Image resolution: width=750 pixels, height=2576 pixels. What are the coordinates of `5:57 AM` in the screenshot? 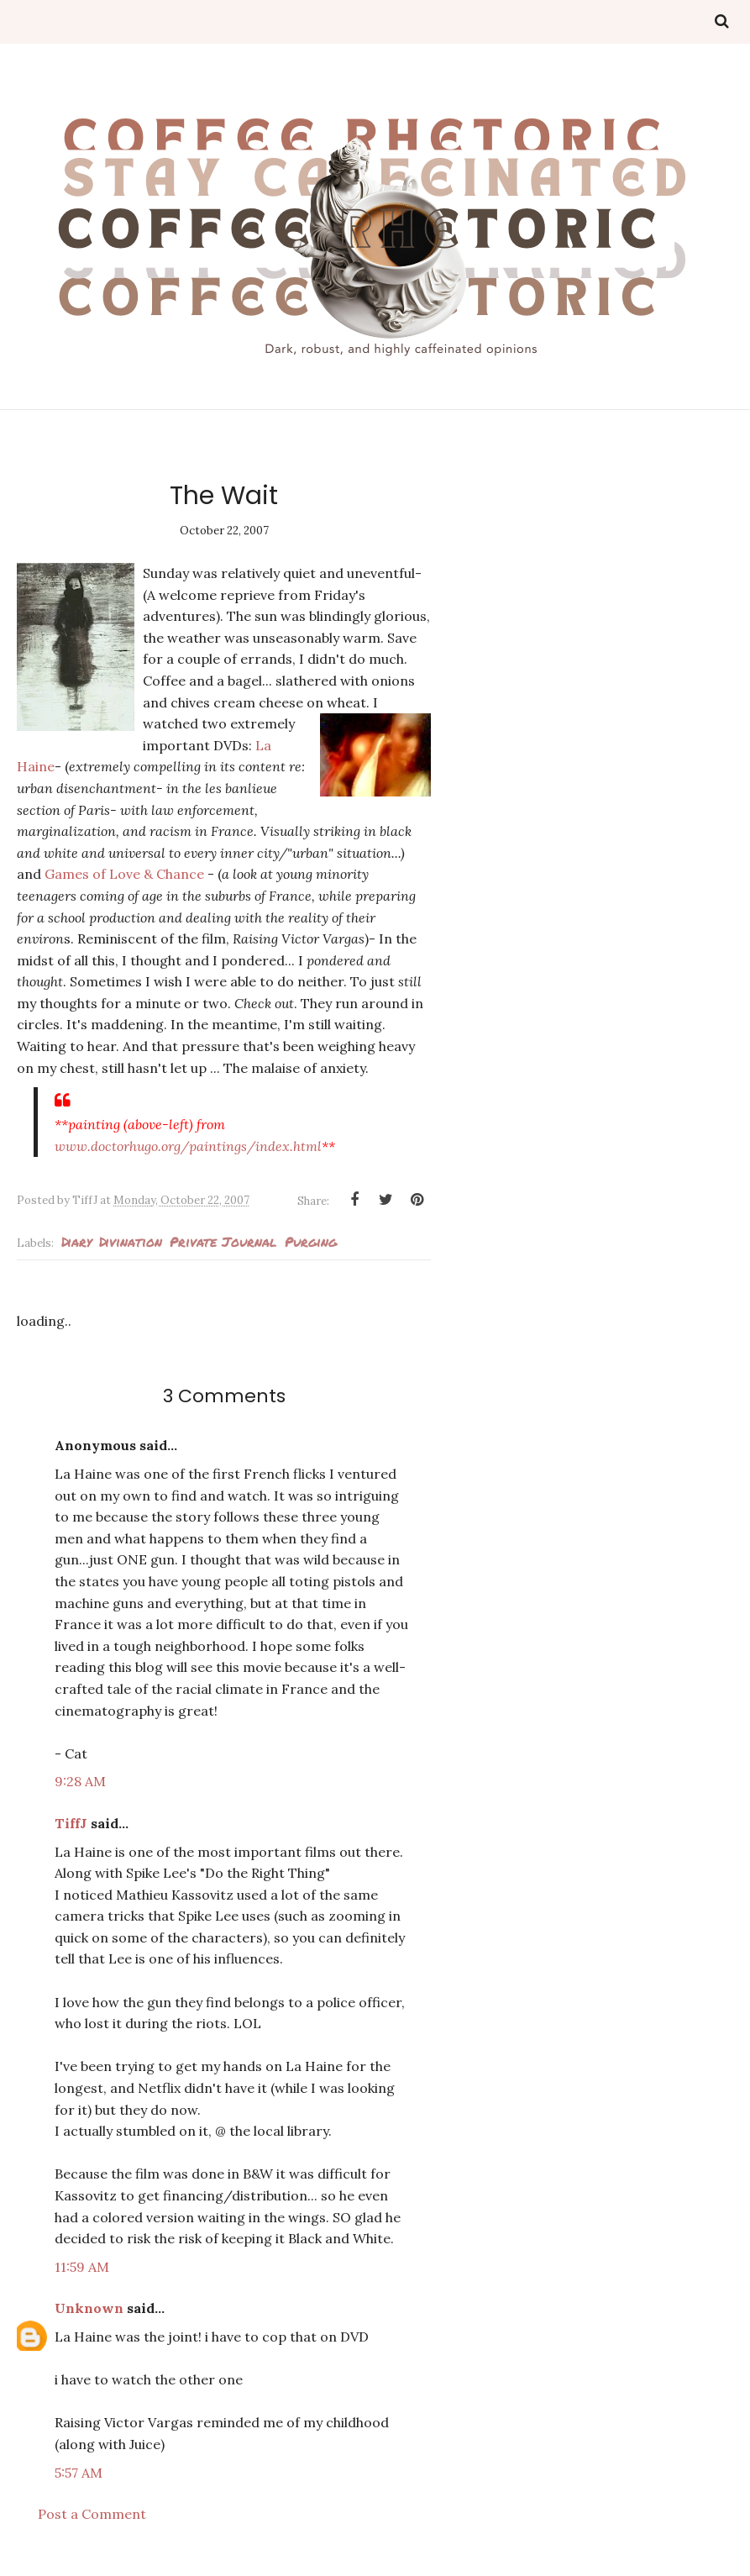 It's located at (78, 2472).